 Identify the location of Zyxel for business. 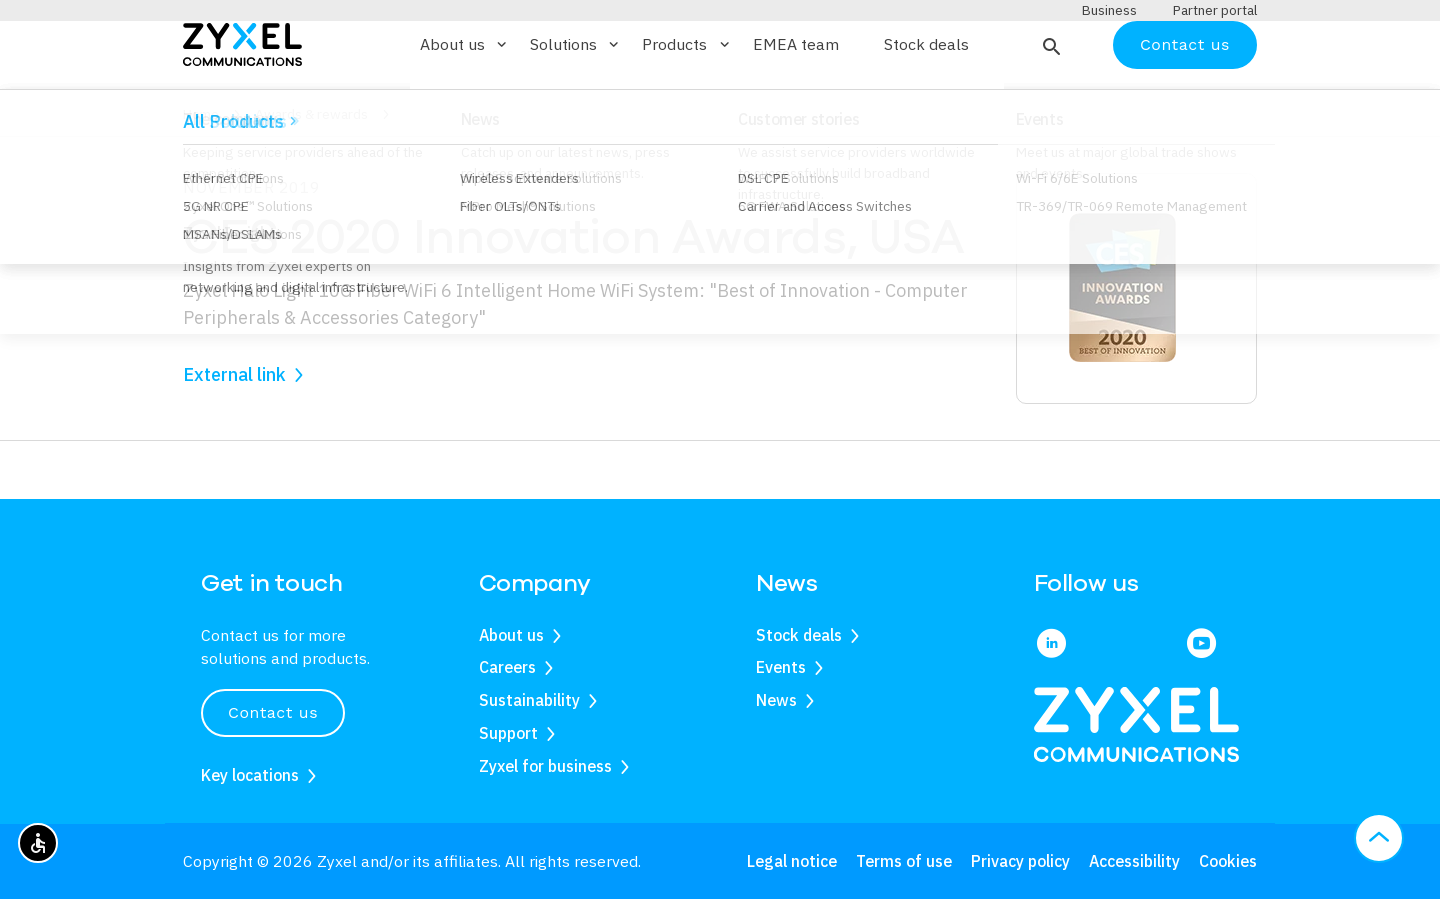
(545, 766).